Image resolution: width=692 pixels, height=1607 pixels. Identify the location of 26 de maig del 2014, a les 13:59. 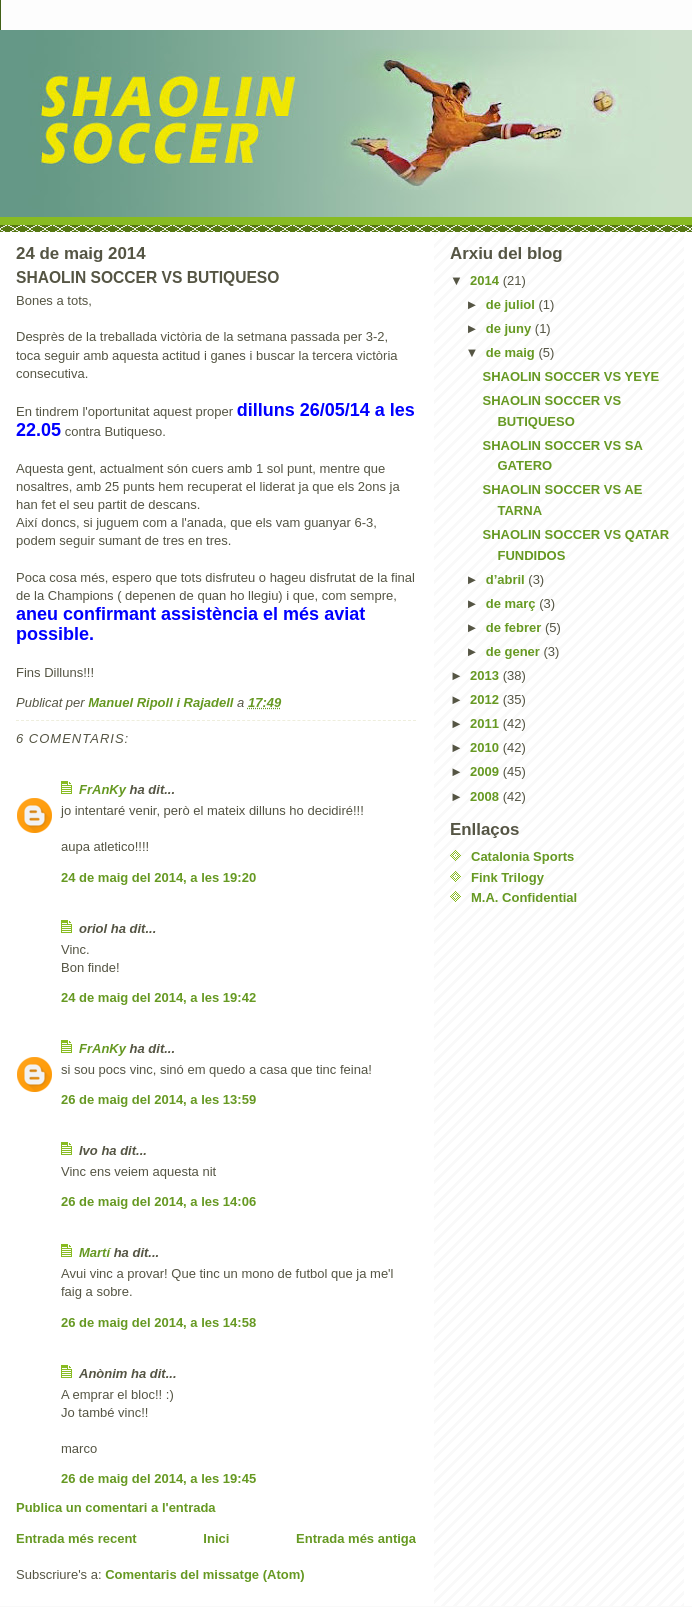
(158, 1099).